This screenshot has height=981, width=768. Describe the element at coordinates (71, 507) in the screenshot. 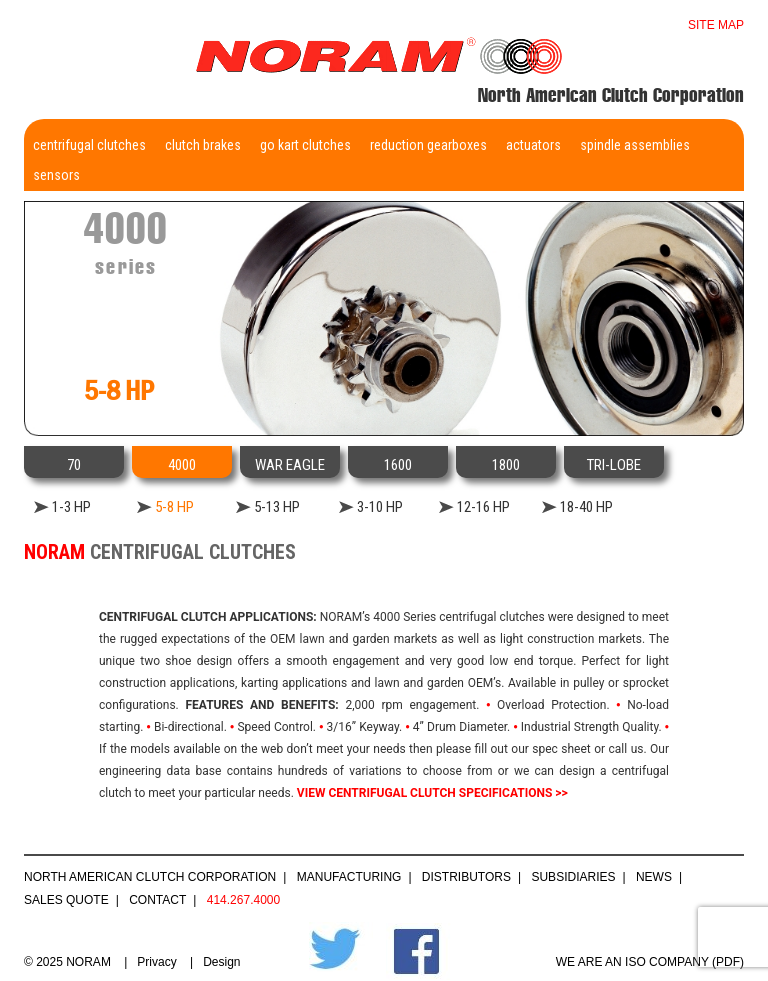

I see `1-3 HP` at that location.